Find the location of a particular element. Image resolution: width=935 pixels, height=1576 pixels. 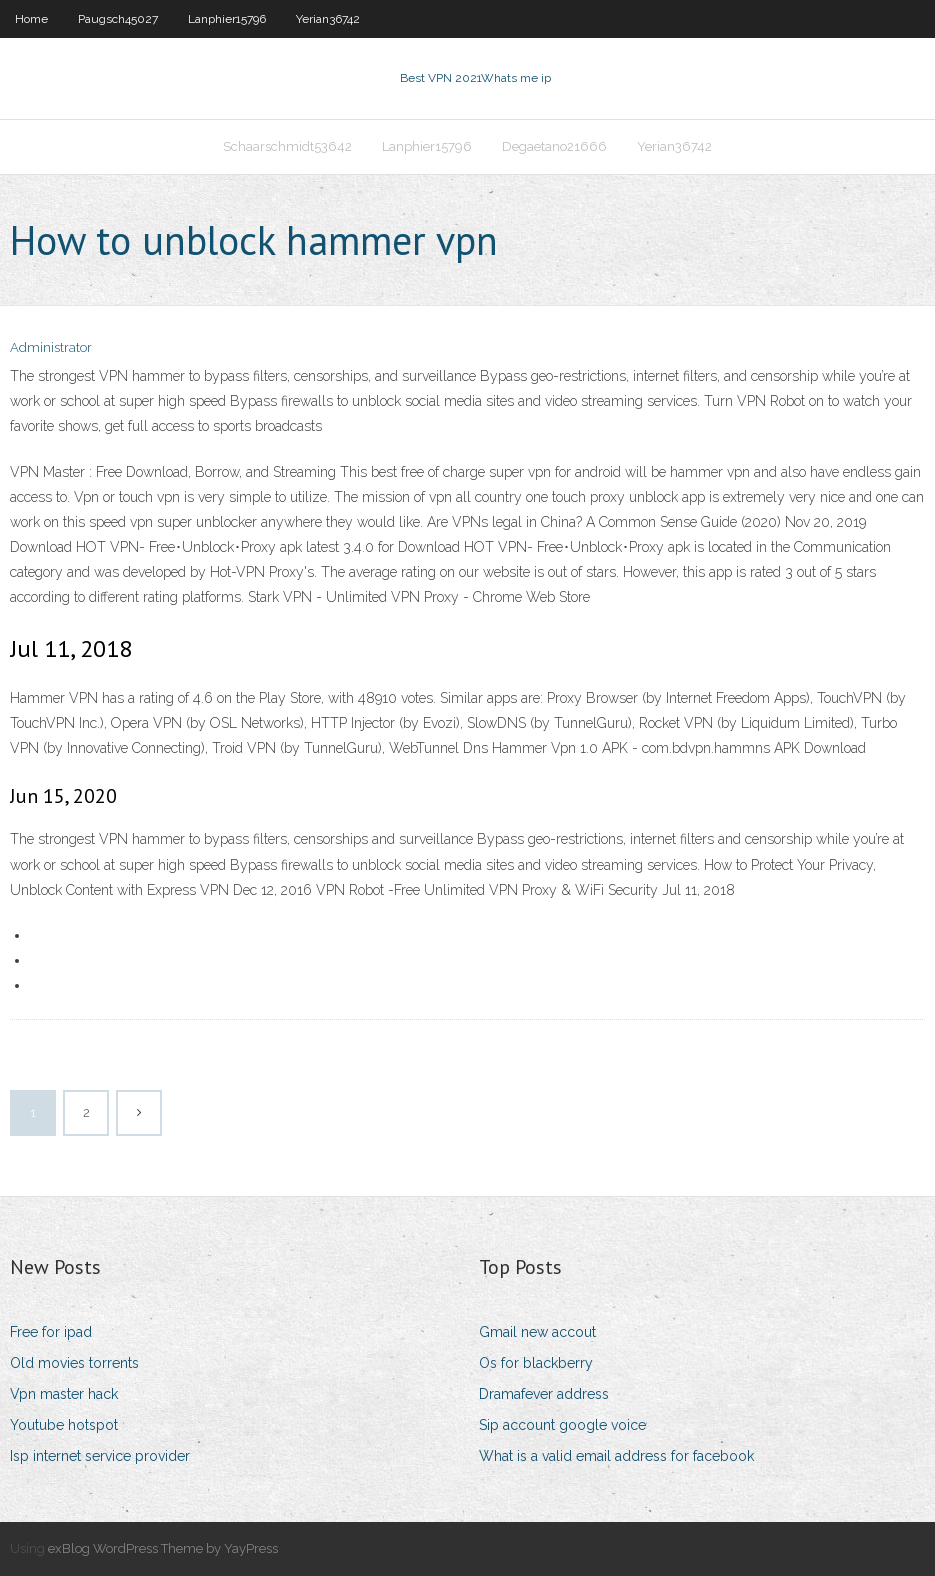

exBlog WordPress Theme by YayPress is located at coordinates (163, 1548).